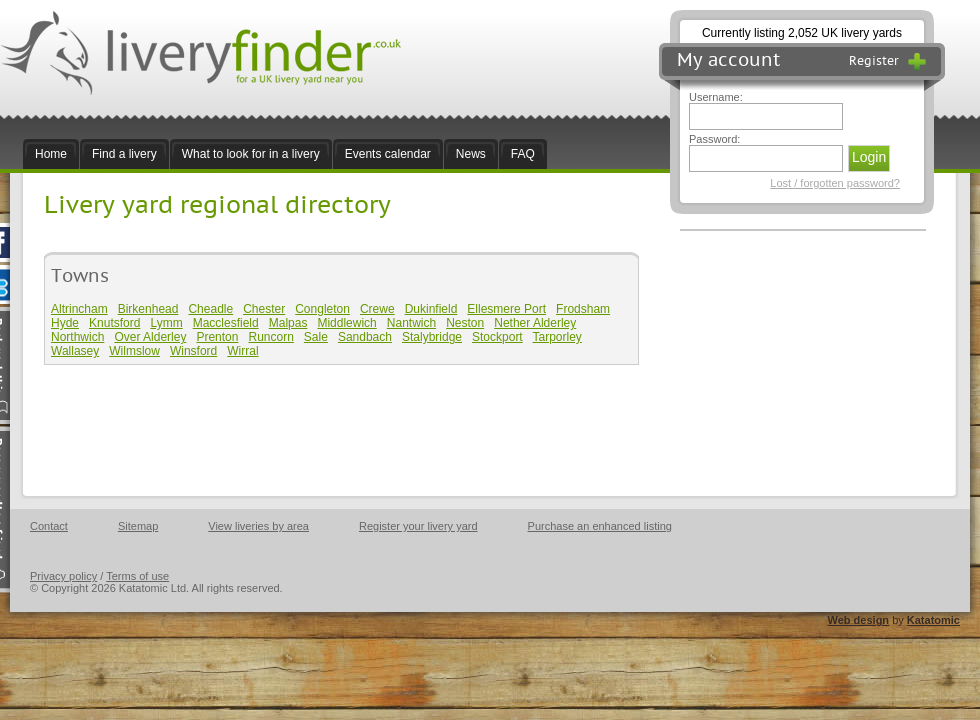  I want to click on Events calendar, so click(388, 154).